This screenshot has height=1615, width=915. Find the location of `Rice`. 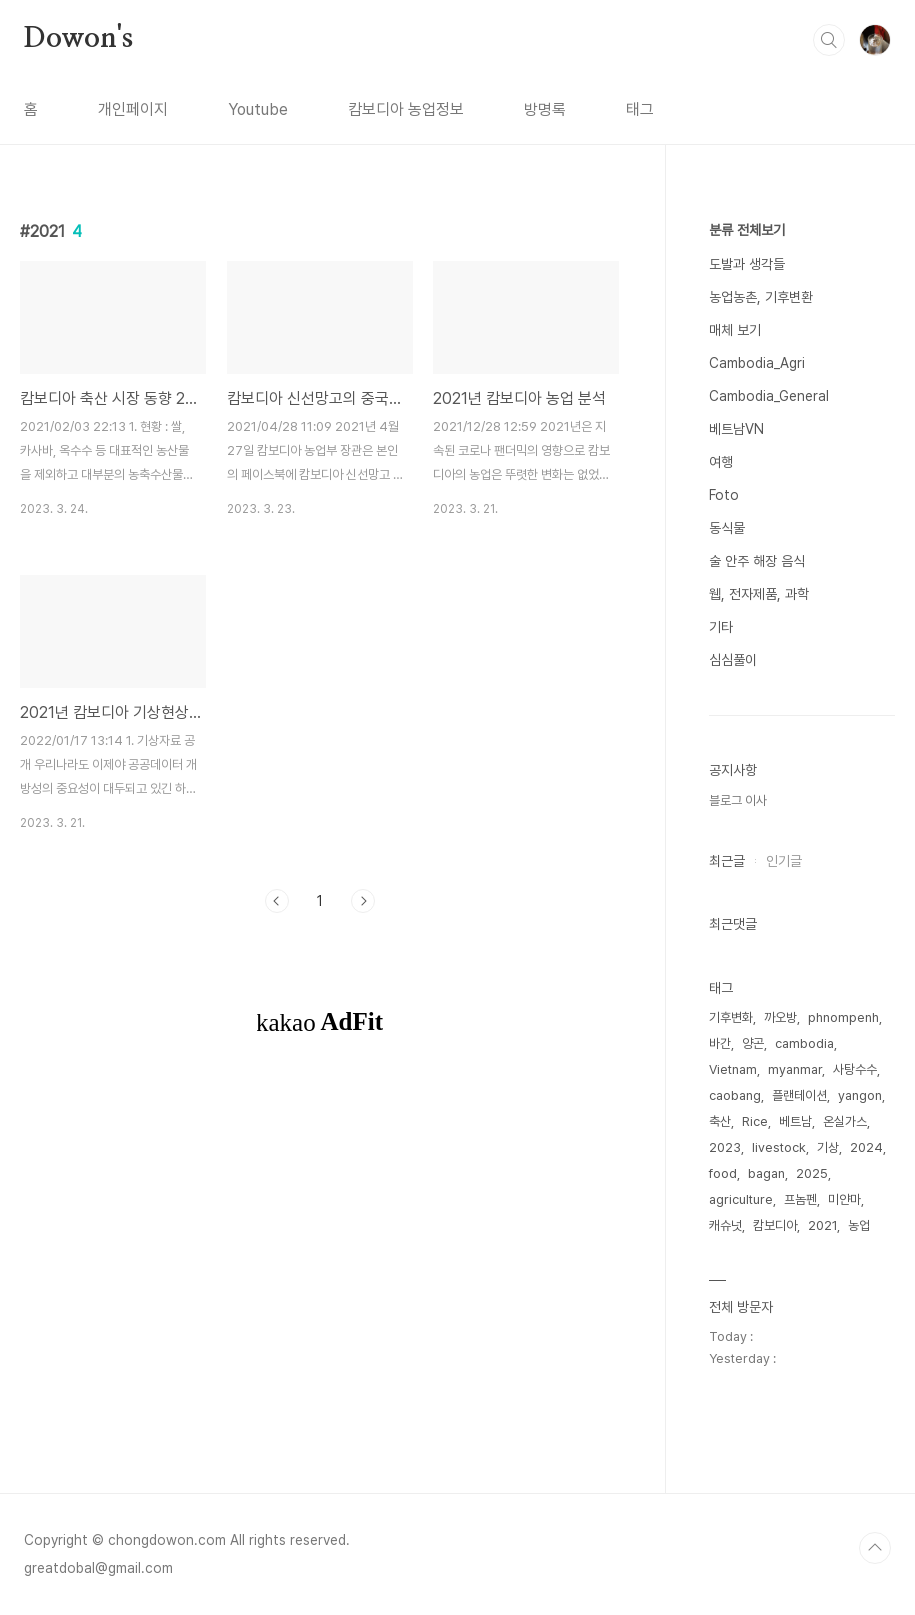

Rice is located at coordinates (755, 1121).